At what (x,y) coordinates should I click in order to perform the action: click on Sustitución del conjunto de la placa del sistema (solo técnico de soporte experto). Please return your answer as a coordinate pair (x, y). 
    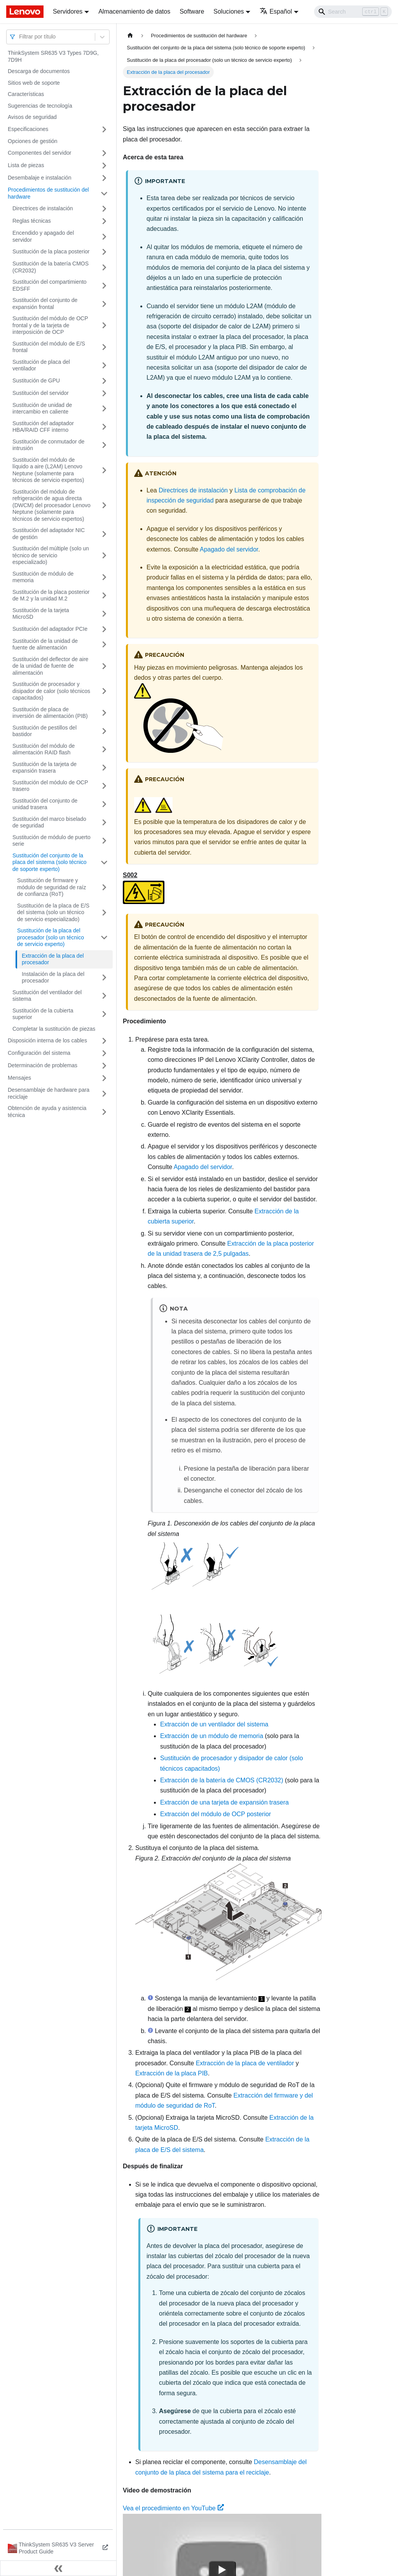
    Looking at the image, I should click on (49, 862).